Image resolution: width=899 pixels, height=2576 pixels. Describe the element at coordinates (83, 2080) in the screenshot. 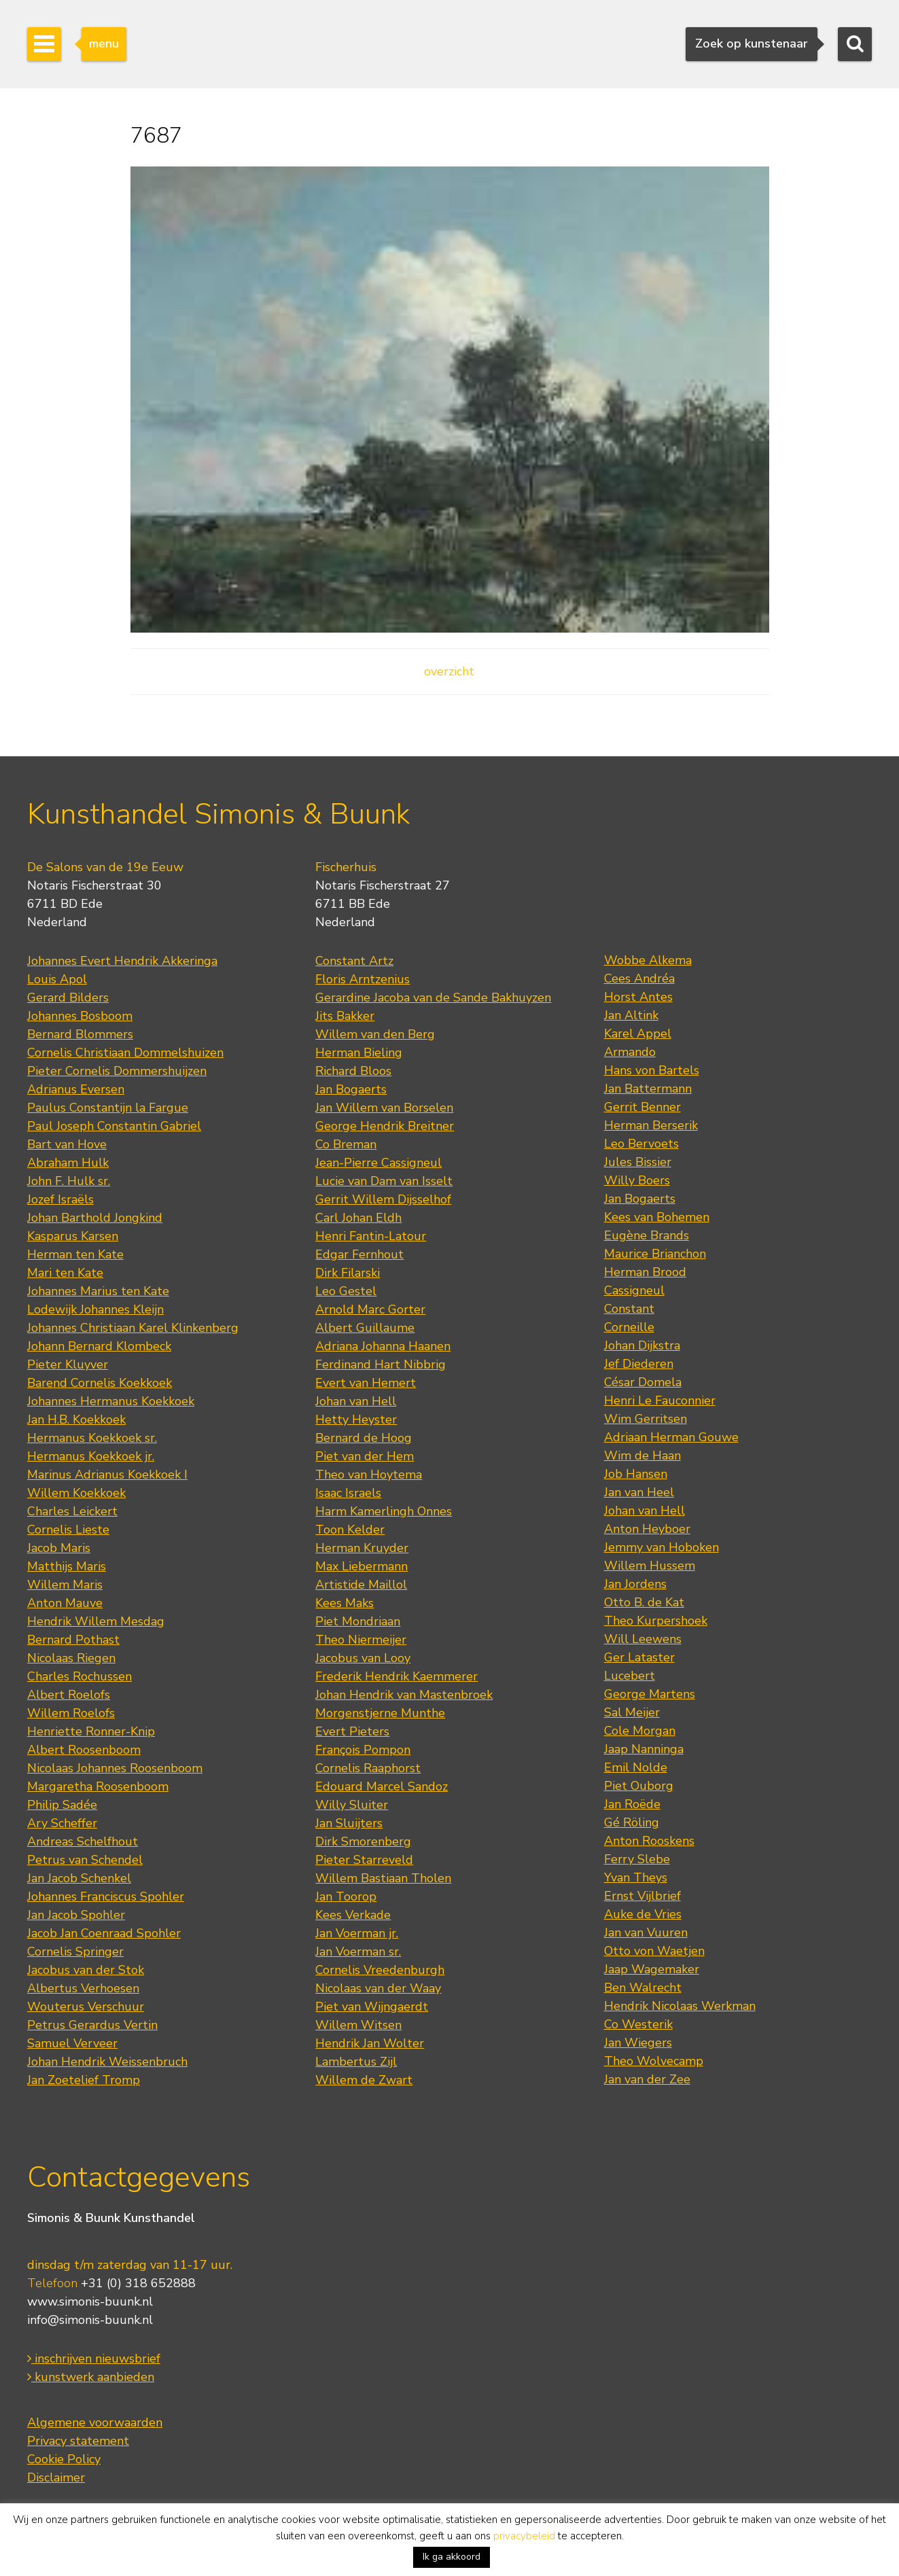

I see `Jan Zoetelief Tromp` at that location.